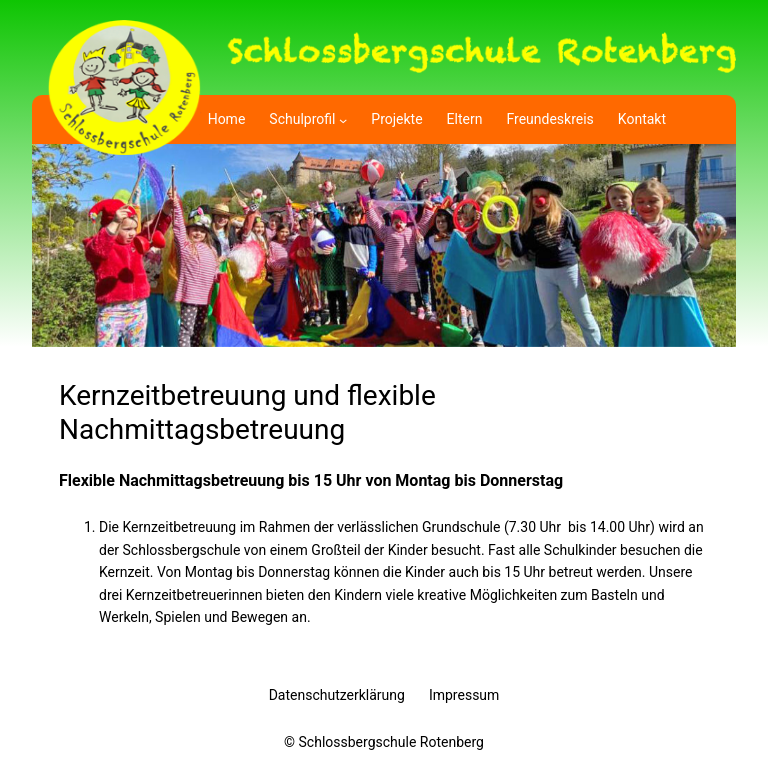 Image resolution: width=768 pixels, height=782 pixels. I want to click on Schulprofil, so click(302, 119).